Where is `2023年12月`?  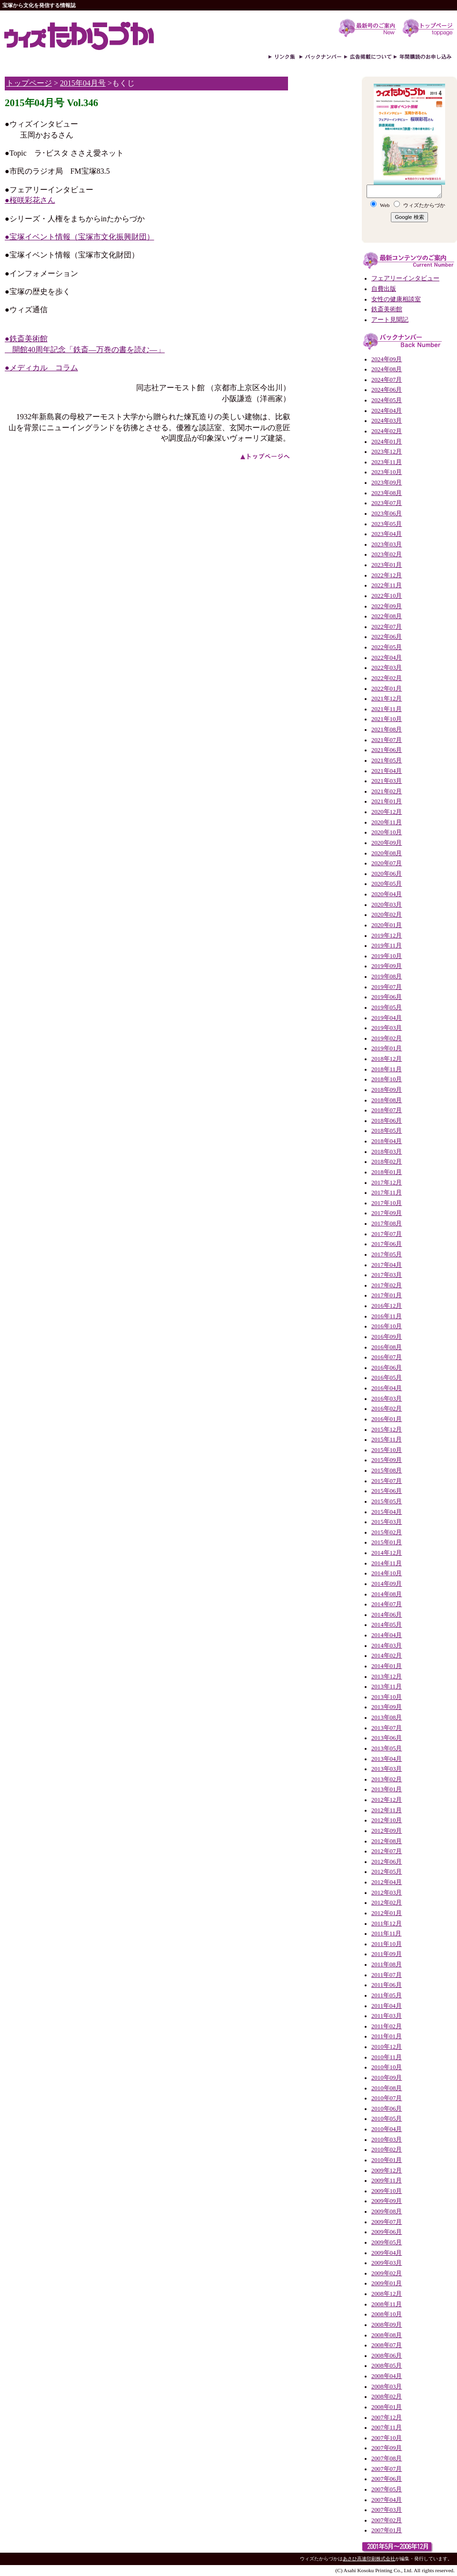
2023年12月 is located at coordinates (386, 451).